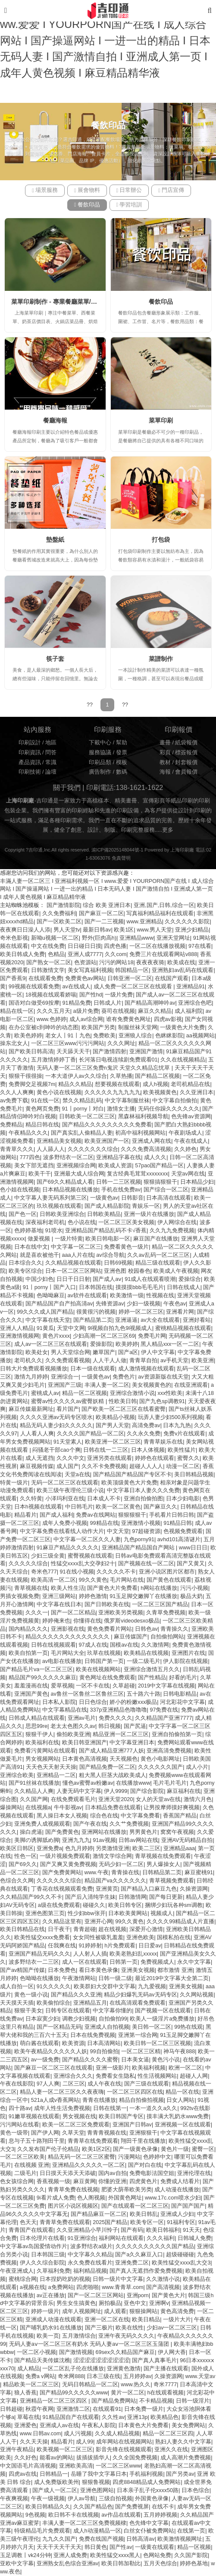  What do you see at coordinates (112, 1588) in the screenshot?
I see `国产黄色大片免费看` at bounding box center [112, 1588].